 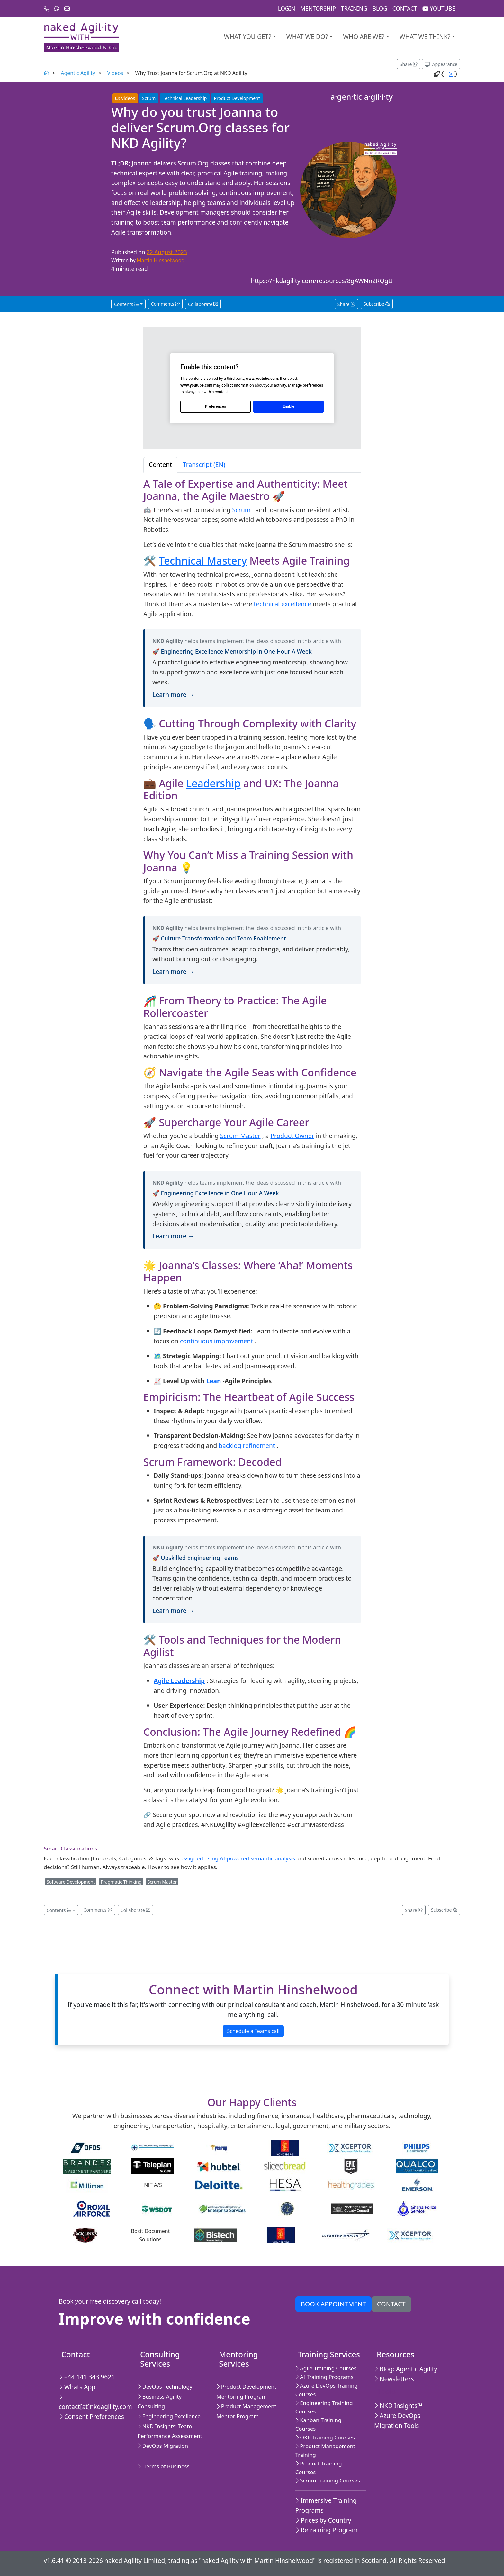 I want to click on Contact, so click(x=404, y=8).